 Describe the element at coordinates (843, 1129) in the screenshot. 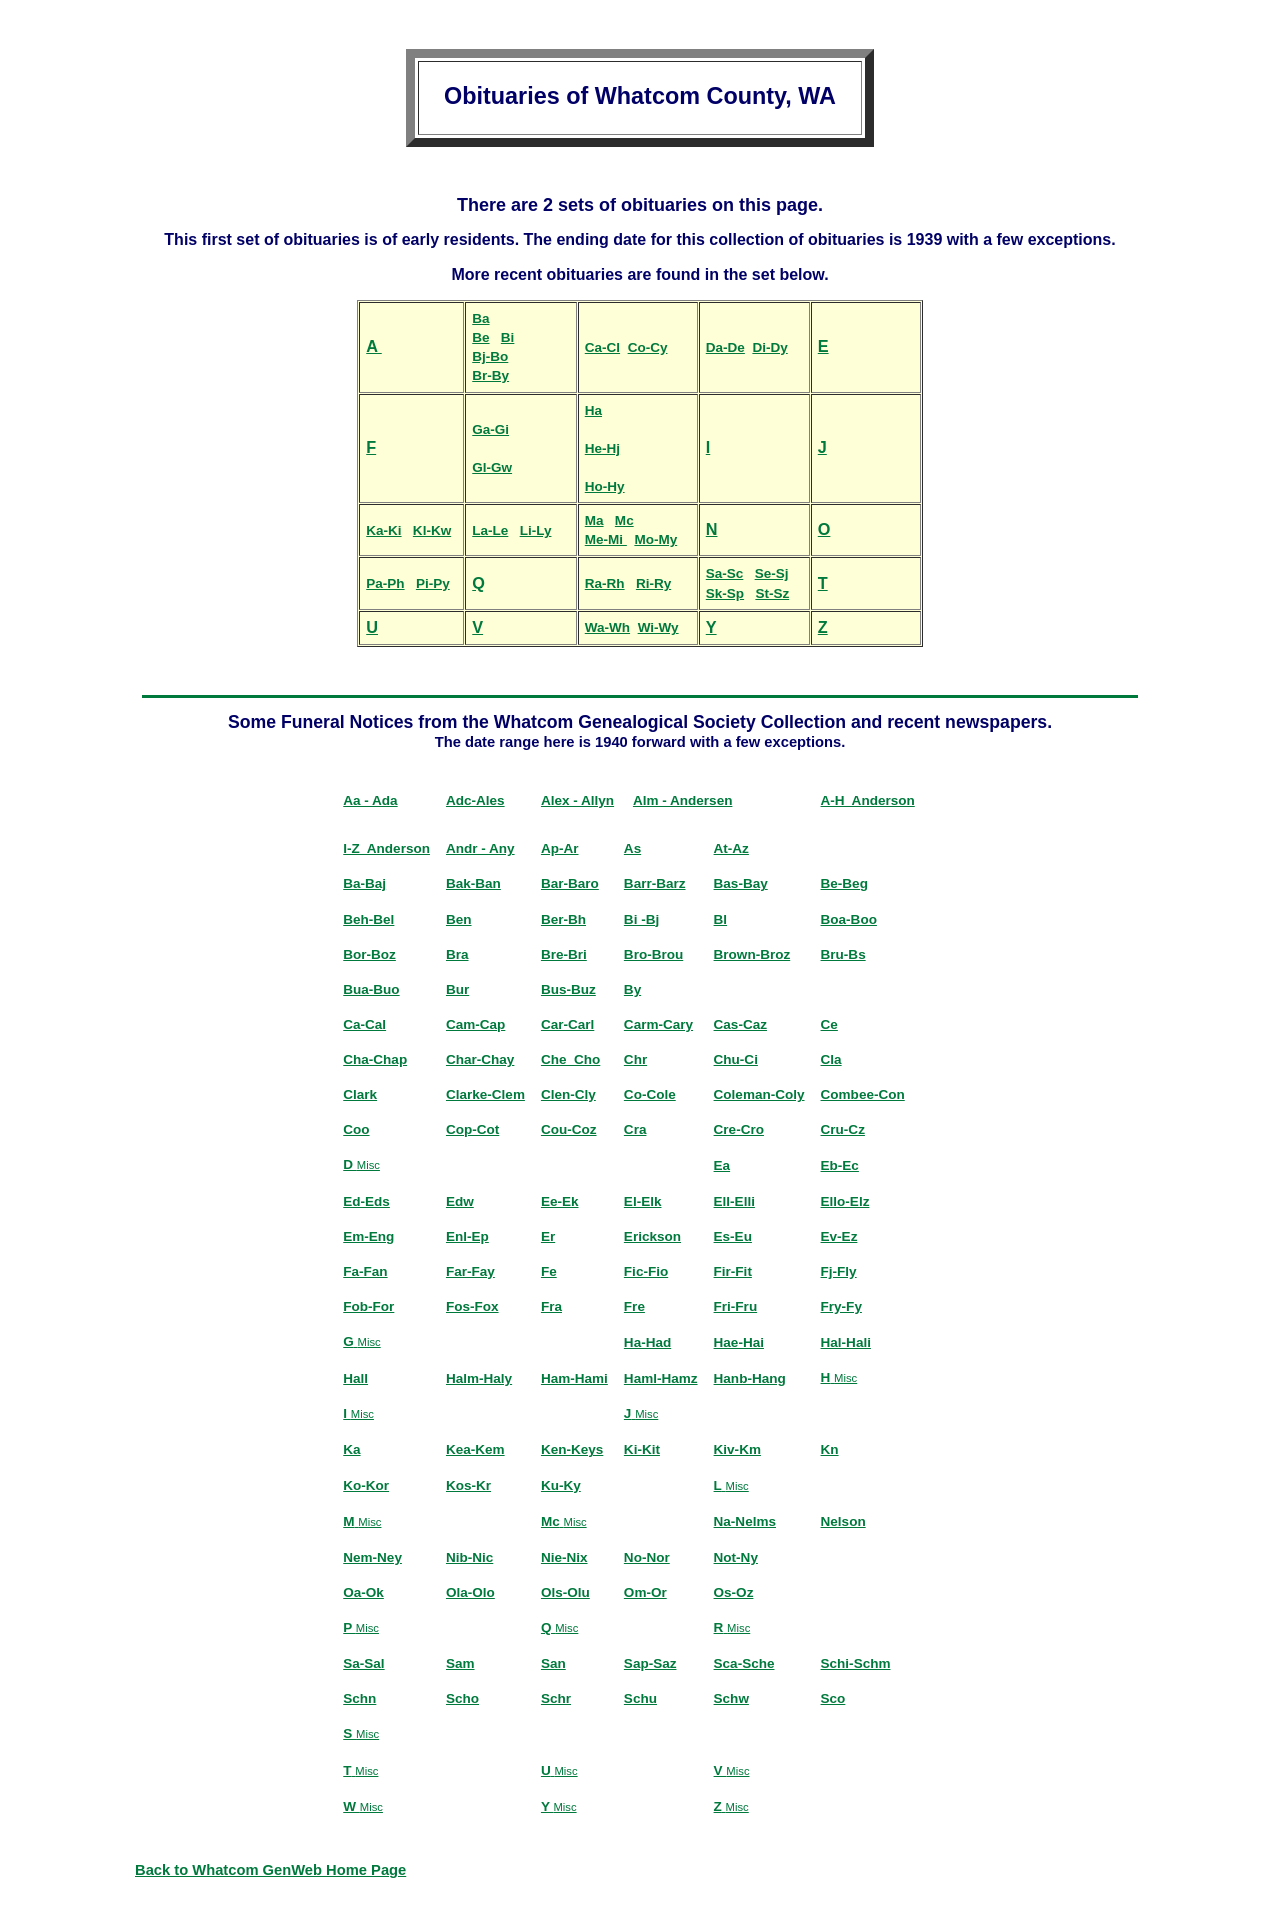

I see `Cru-Cz` at that location.